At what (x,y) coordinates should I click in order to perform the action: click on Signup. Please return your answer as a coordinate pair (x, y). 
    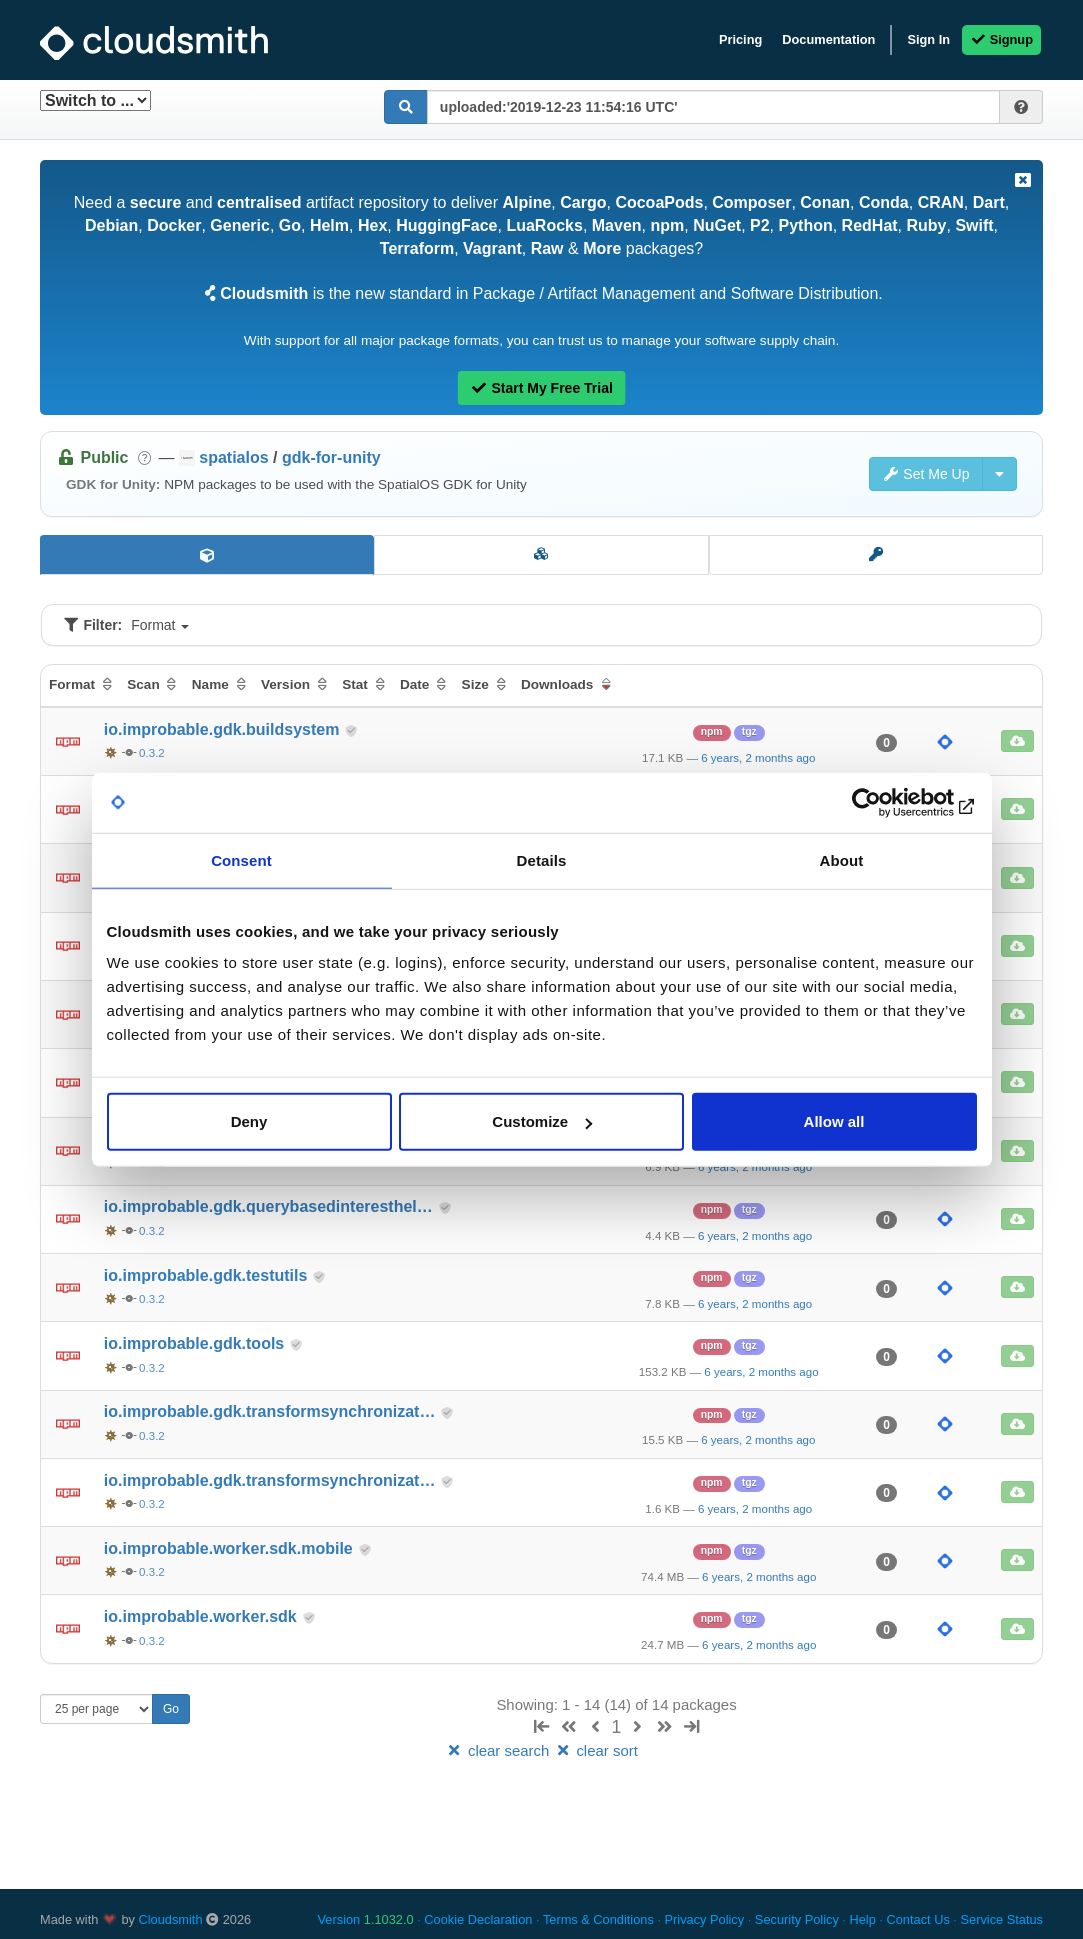
    Looking at the image, I should click on (1001, 39).